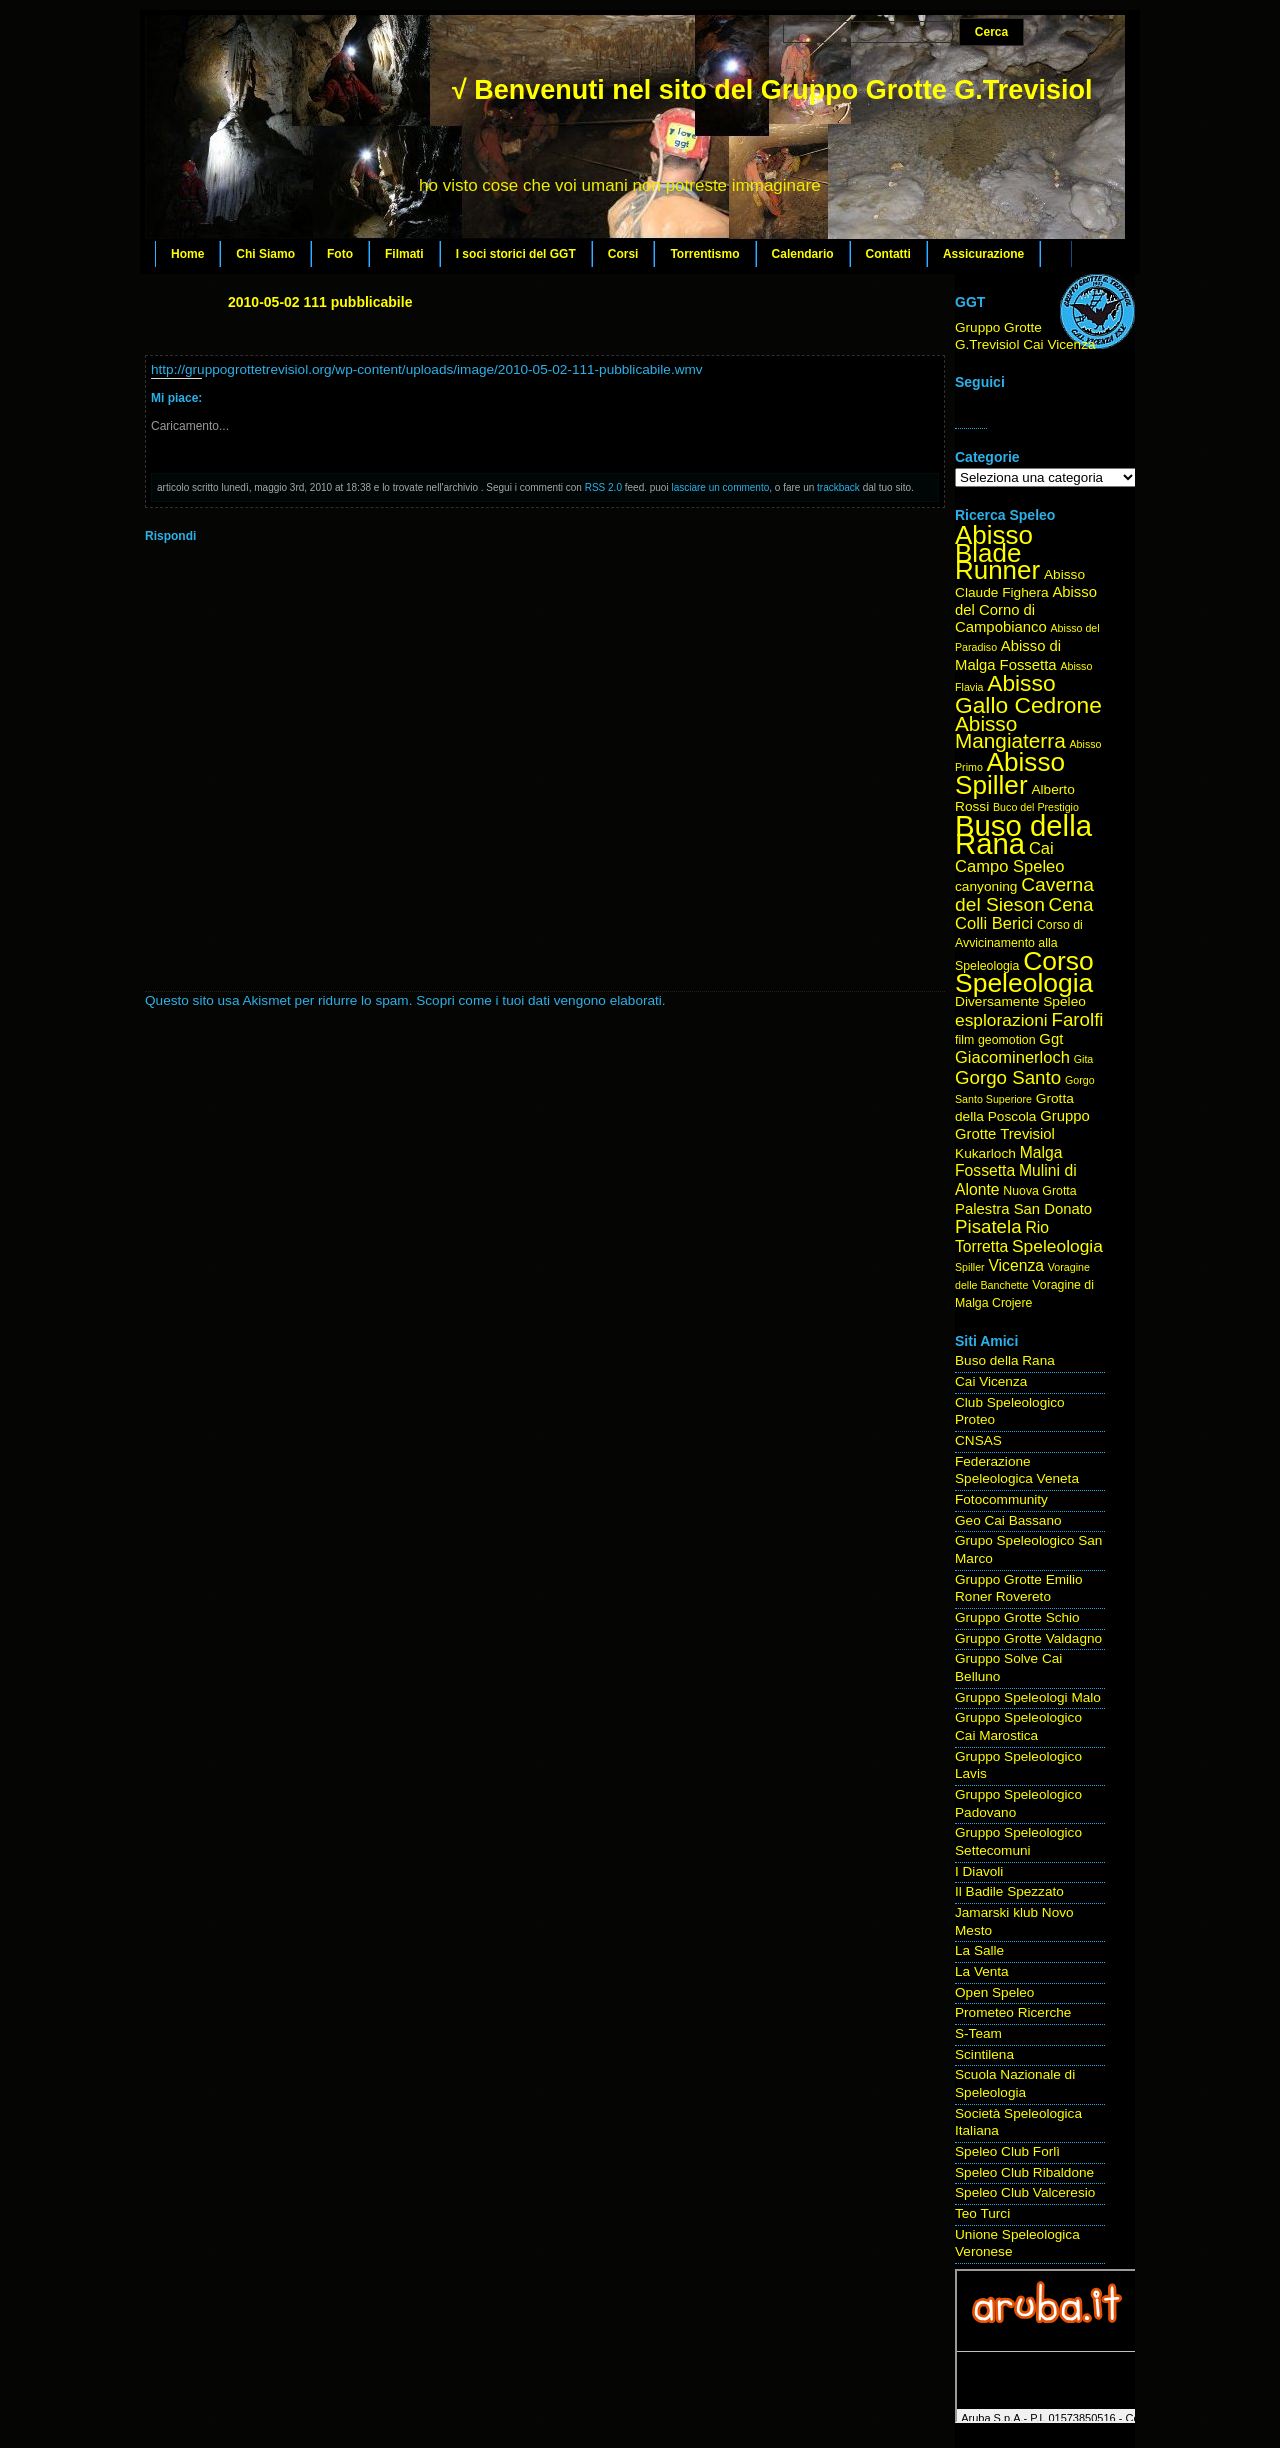 This screenshot has height=2448, width=1280. I want to click on Malga Fossetta [Malga Fossetta (7 elementi)], so click(1008, 1162).